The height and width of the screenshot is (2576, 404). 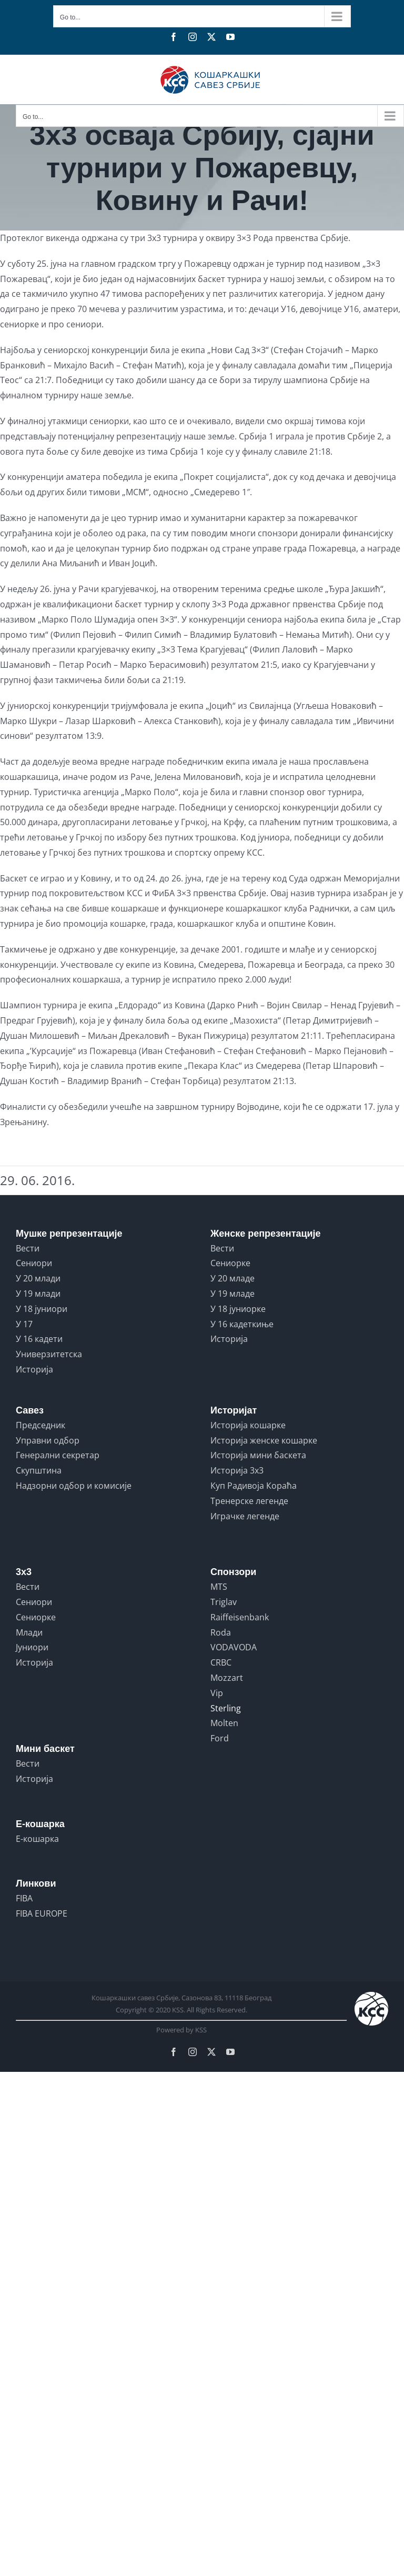 What do you see at coordinates (39, 1339) in the screenshot?
I see `У 16 кадети` at bounding box center [39, 1339].